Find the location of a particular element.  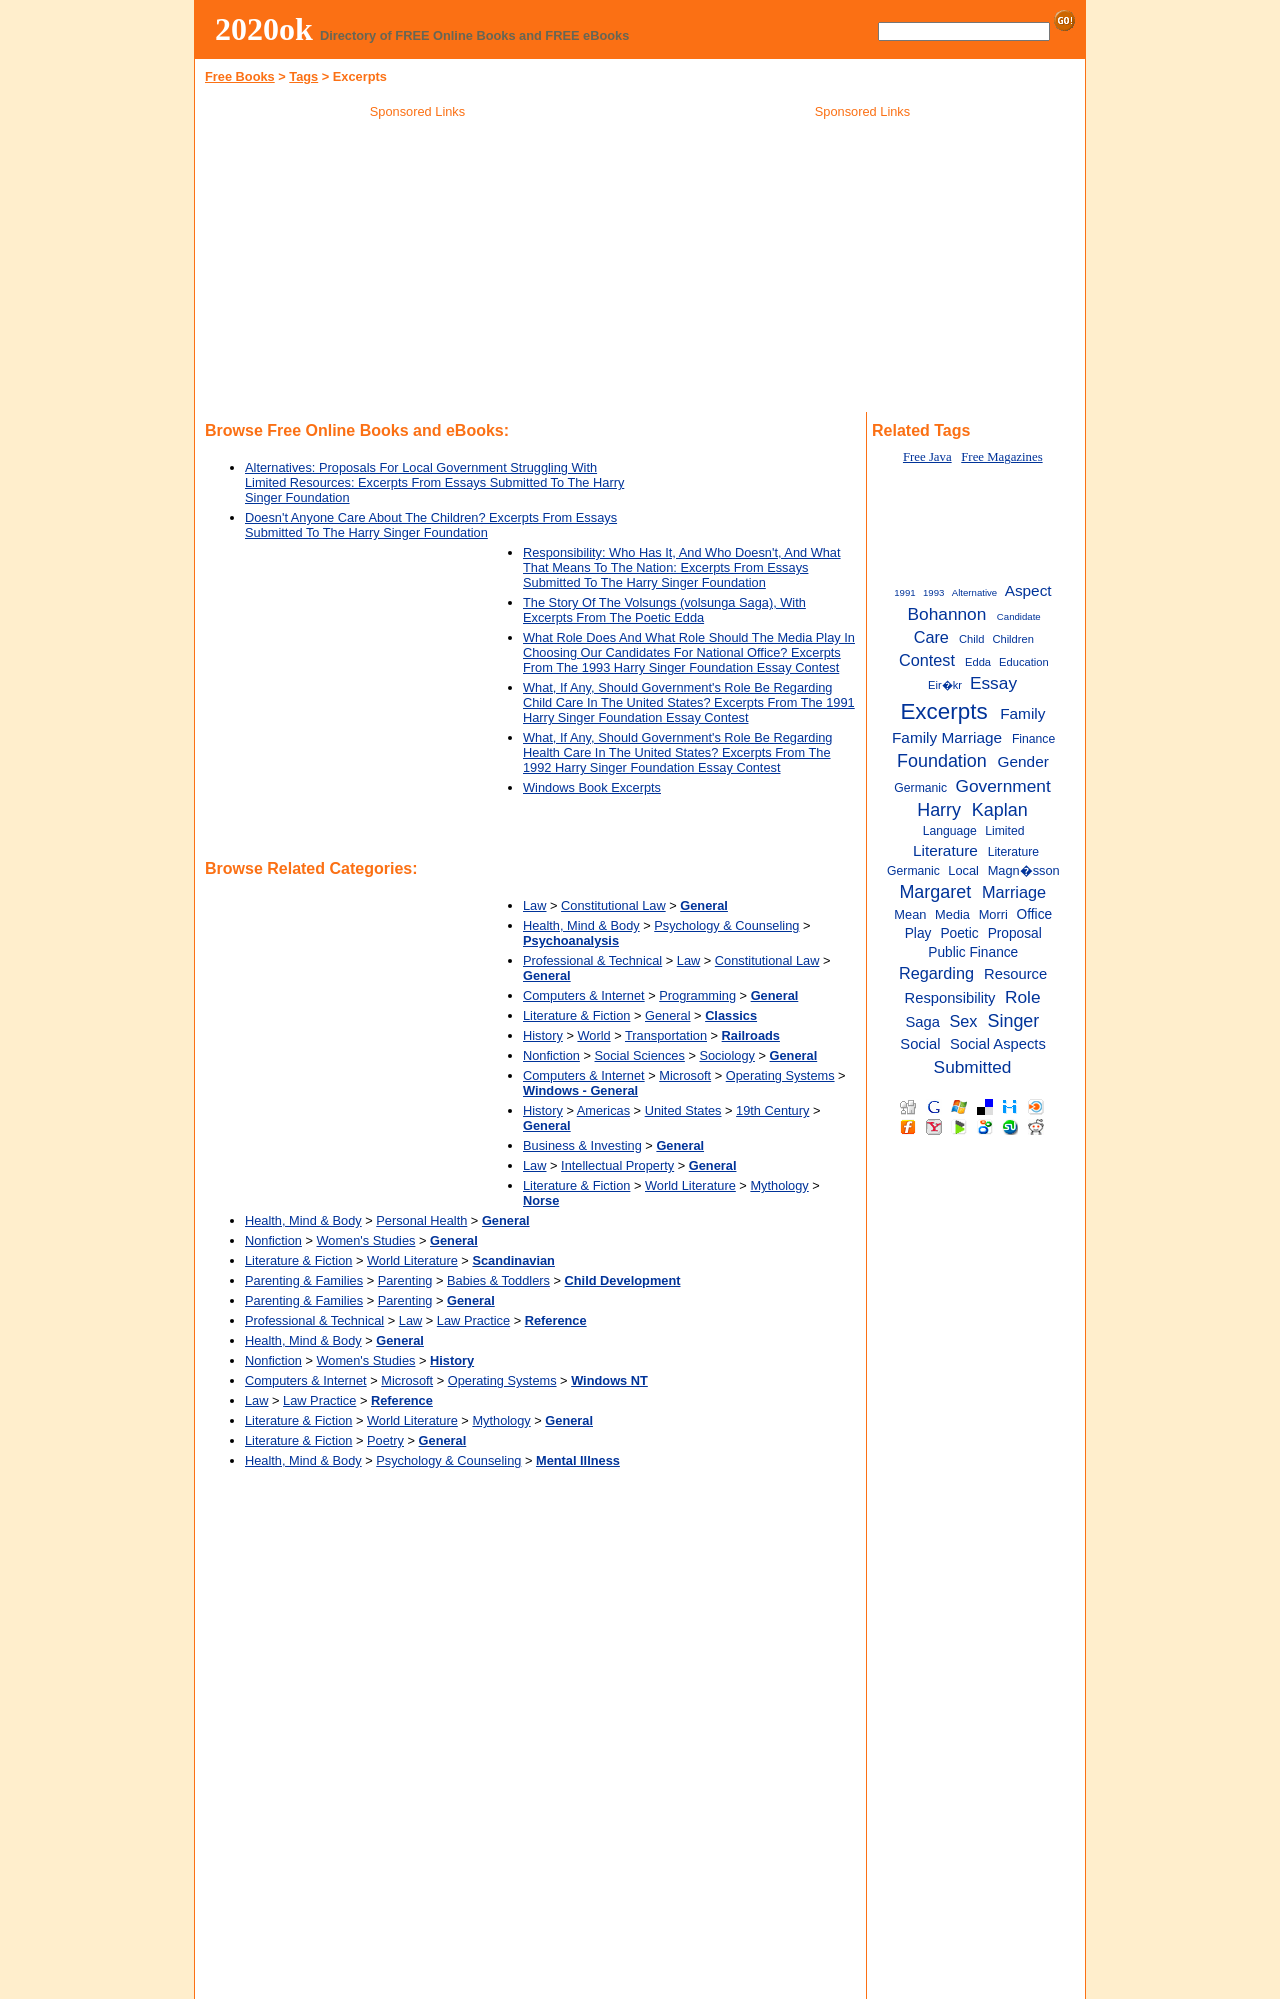

Intellectual Property is located at coordinates (617, 1165).